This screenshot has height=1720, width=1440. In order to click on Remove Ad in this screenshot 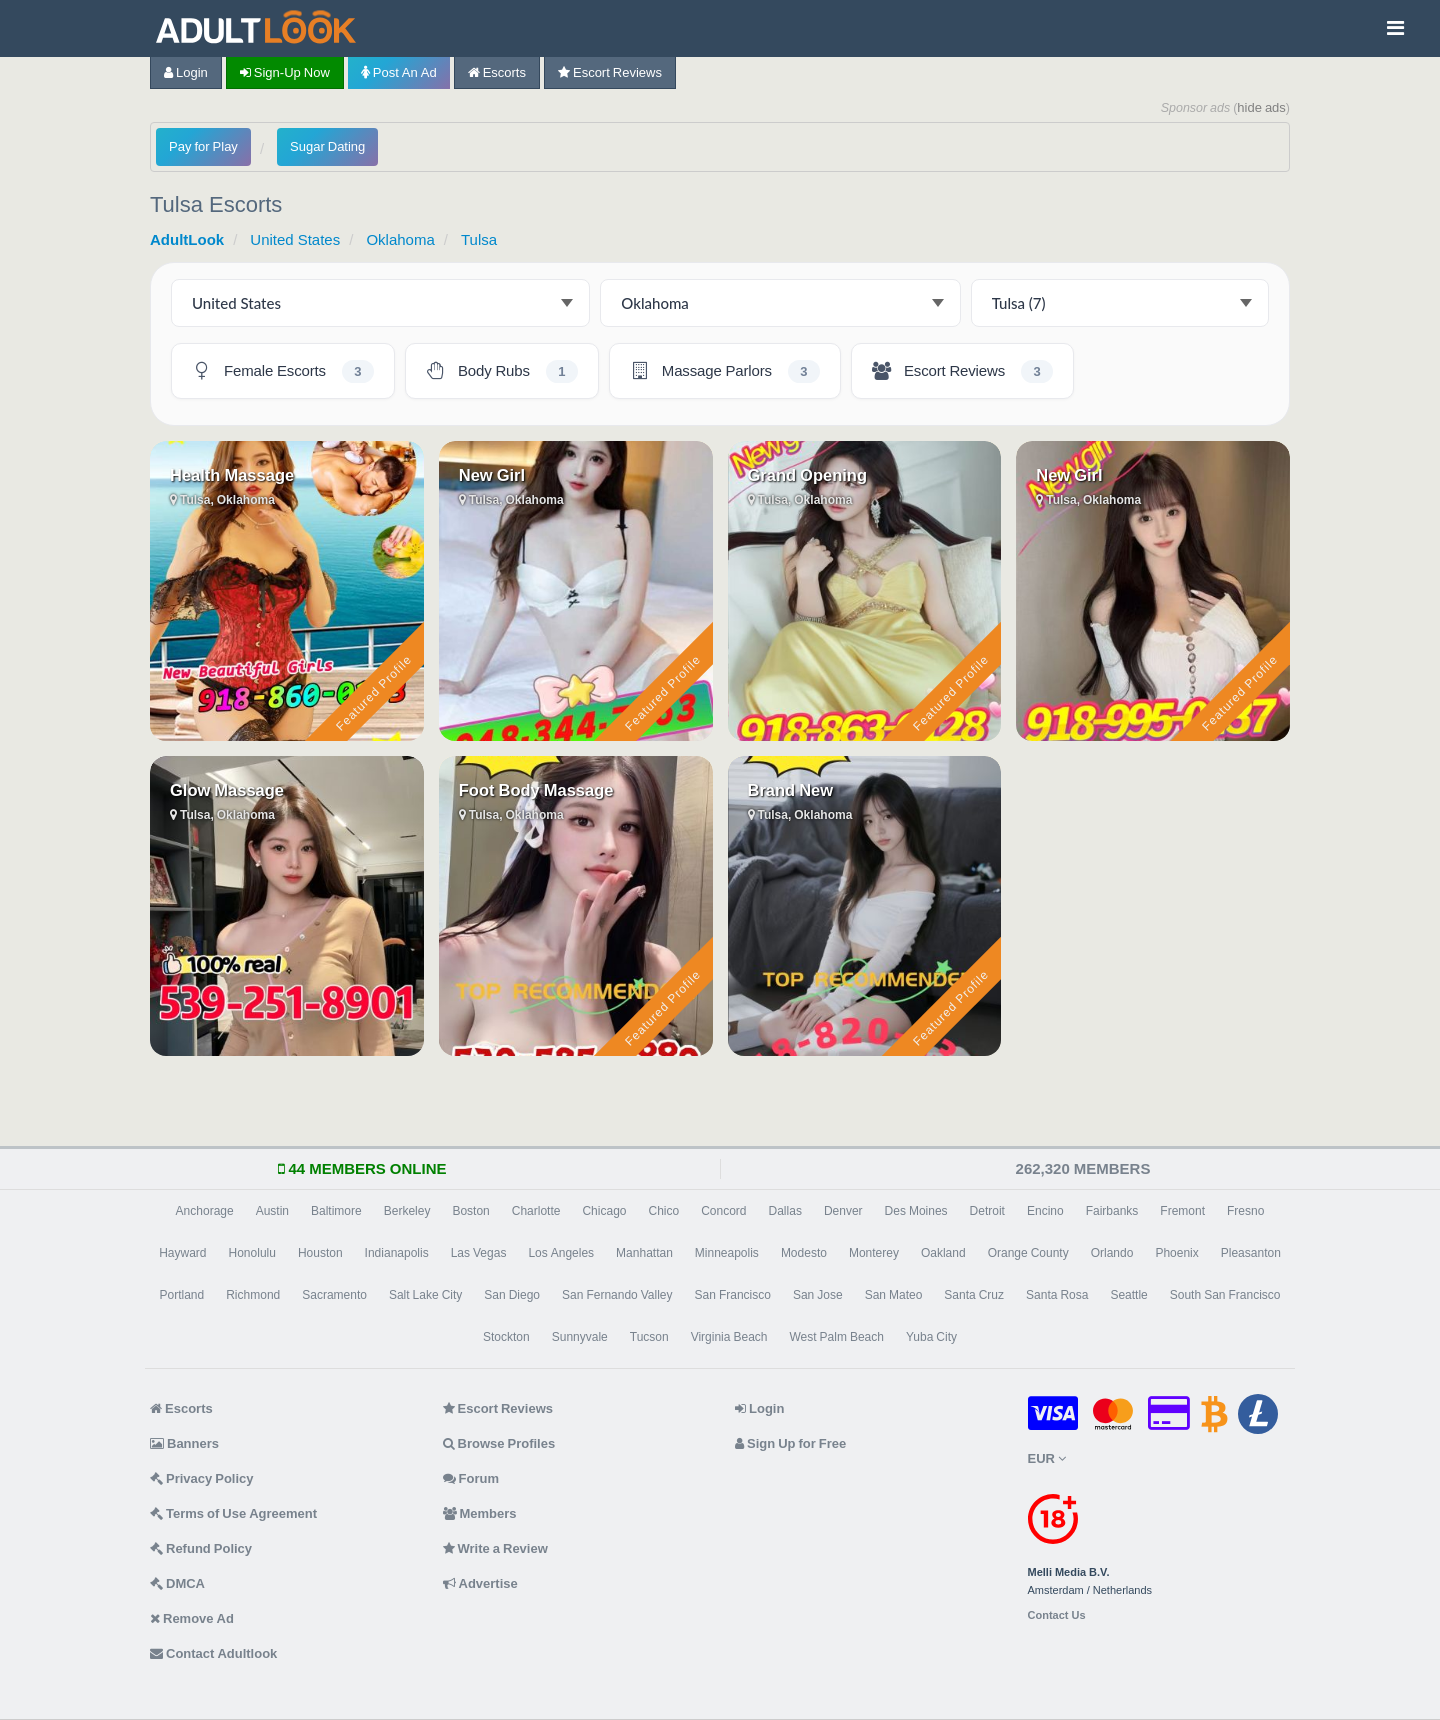, I will do `click(192, 1618)`.